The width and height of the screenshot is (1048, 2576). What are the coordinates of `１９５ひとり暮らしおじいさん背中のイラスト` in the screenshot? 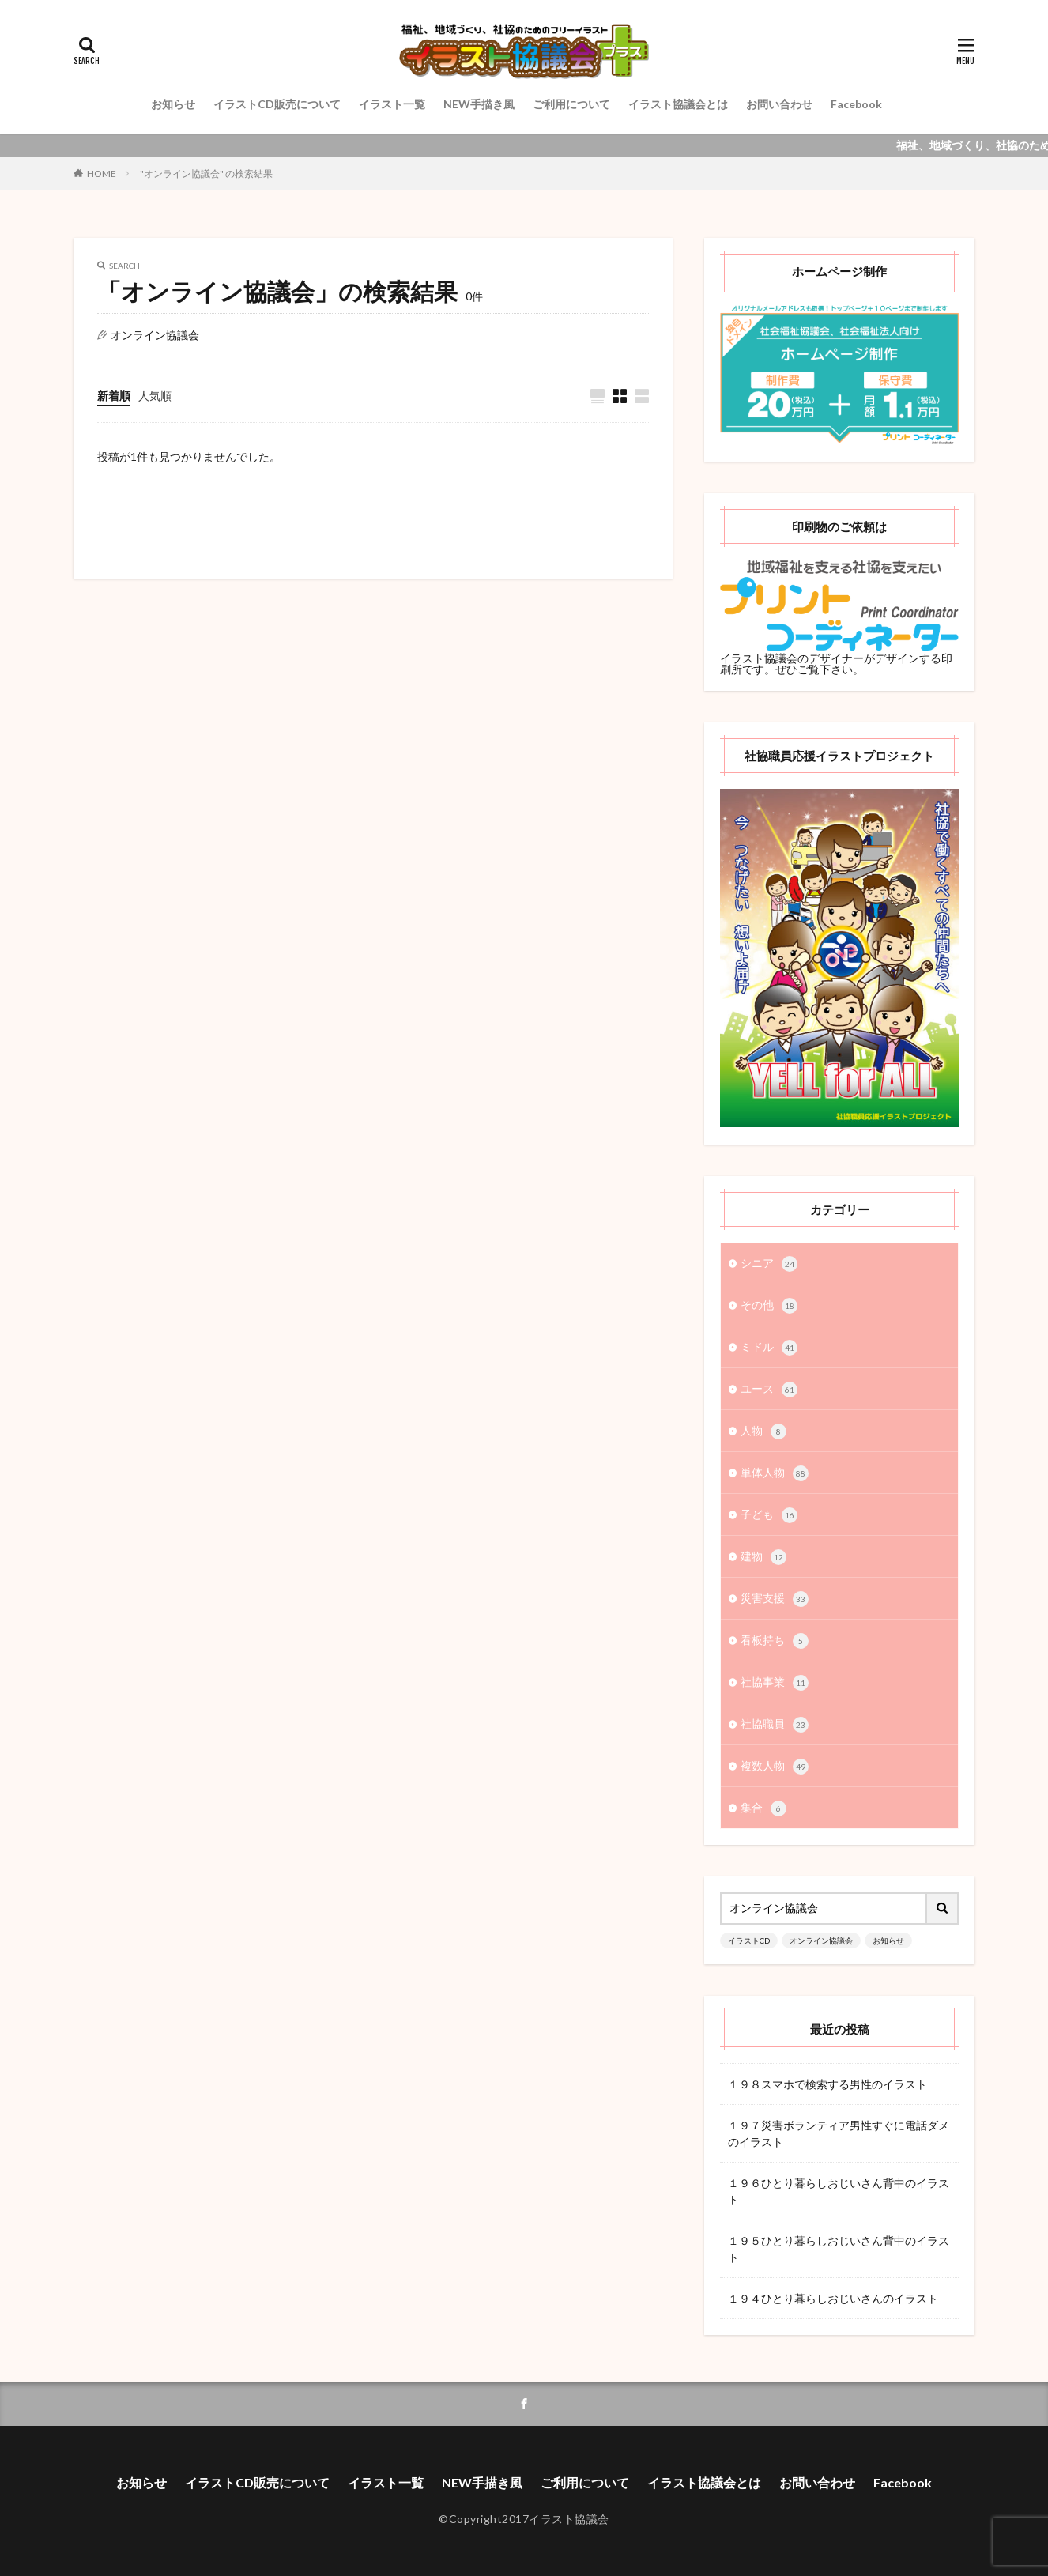 It's located at (838, 2249).